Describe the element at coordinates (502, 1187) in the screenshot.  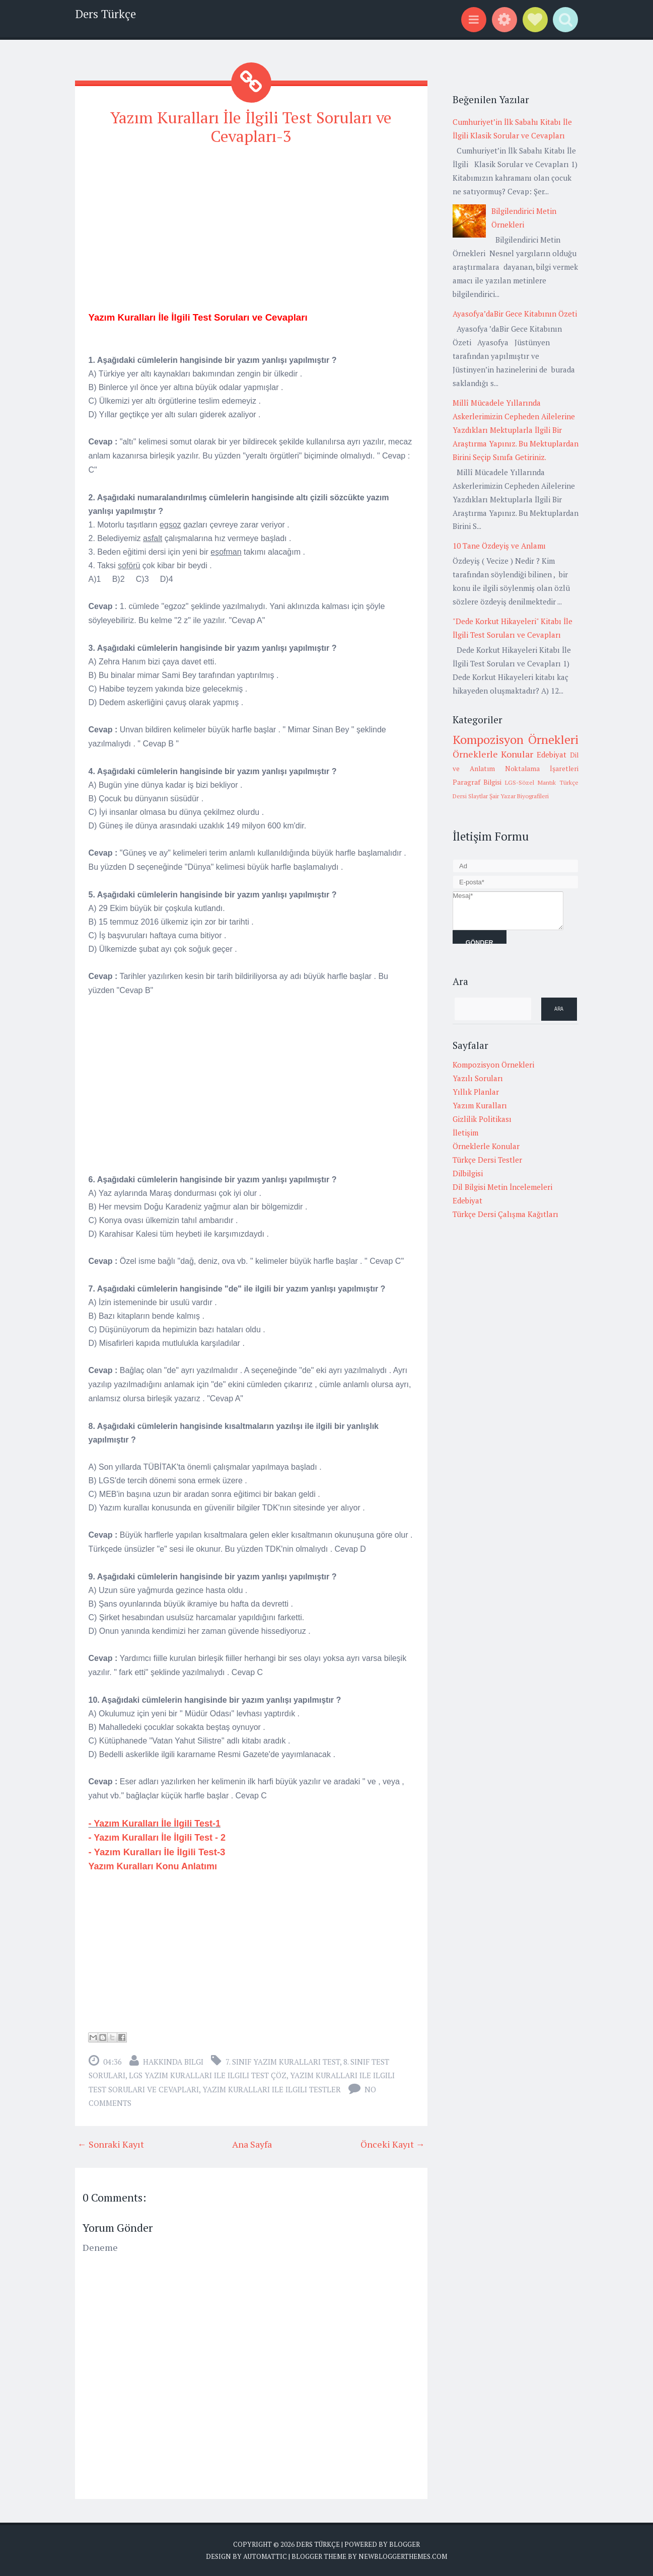
I see `Dil Bilgisi Metin İncelemeleri` at that location.